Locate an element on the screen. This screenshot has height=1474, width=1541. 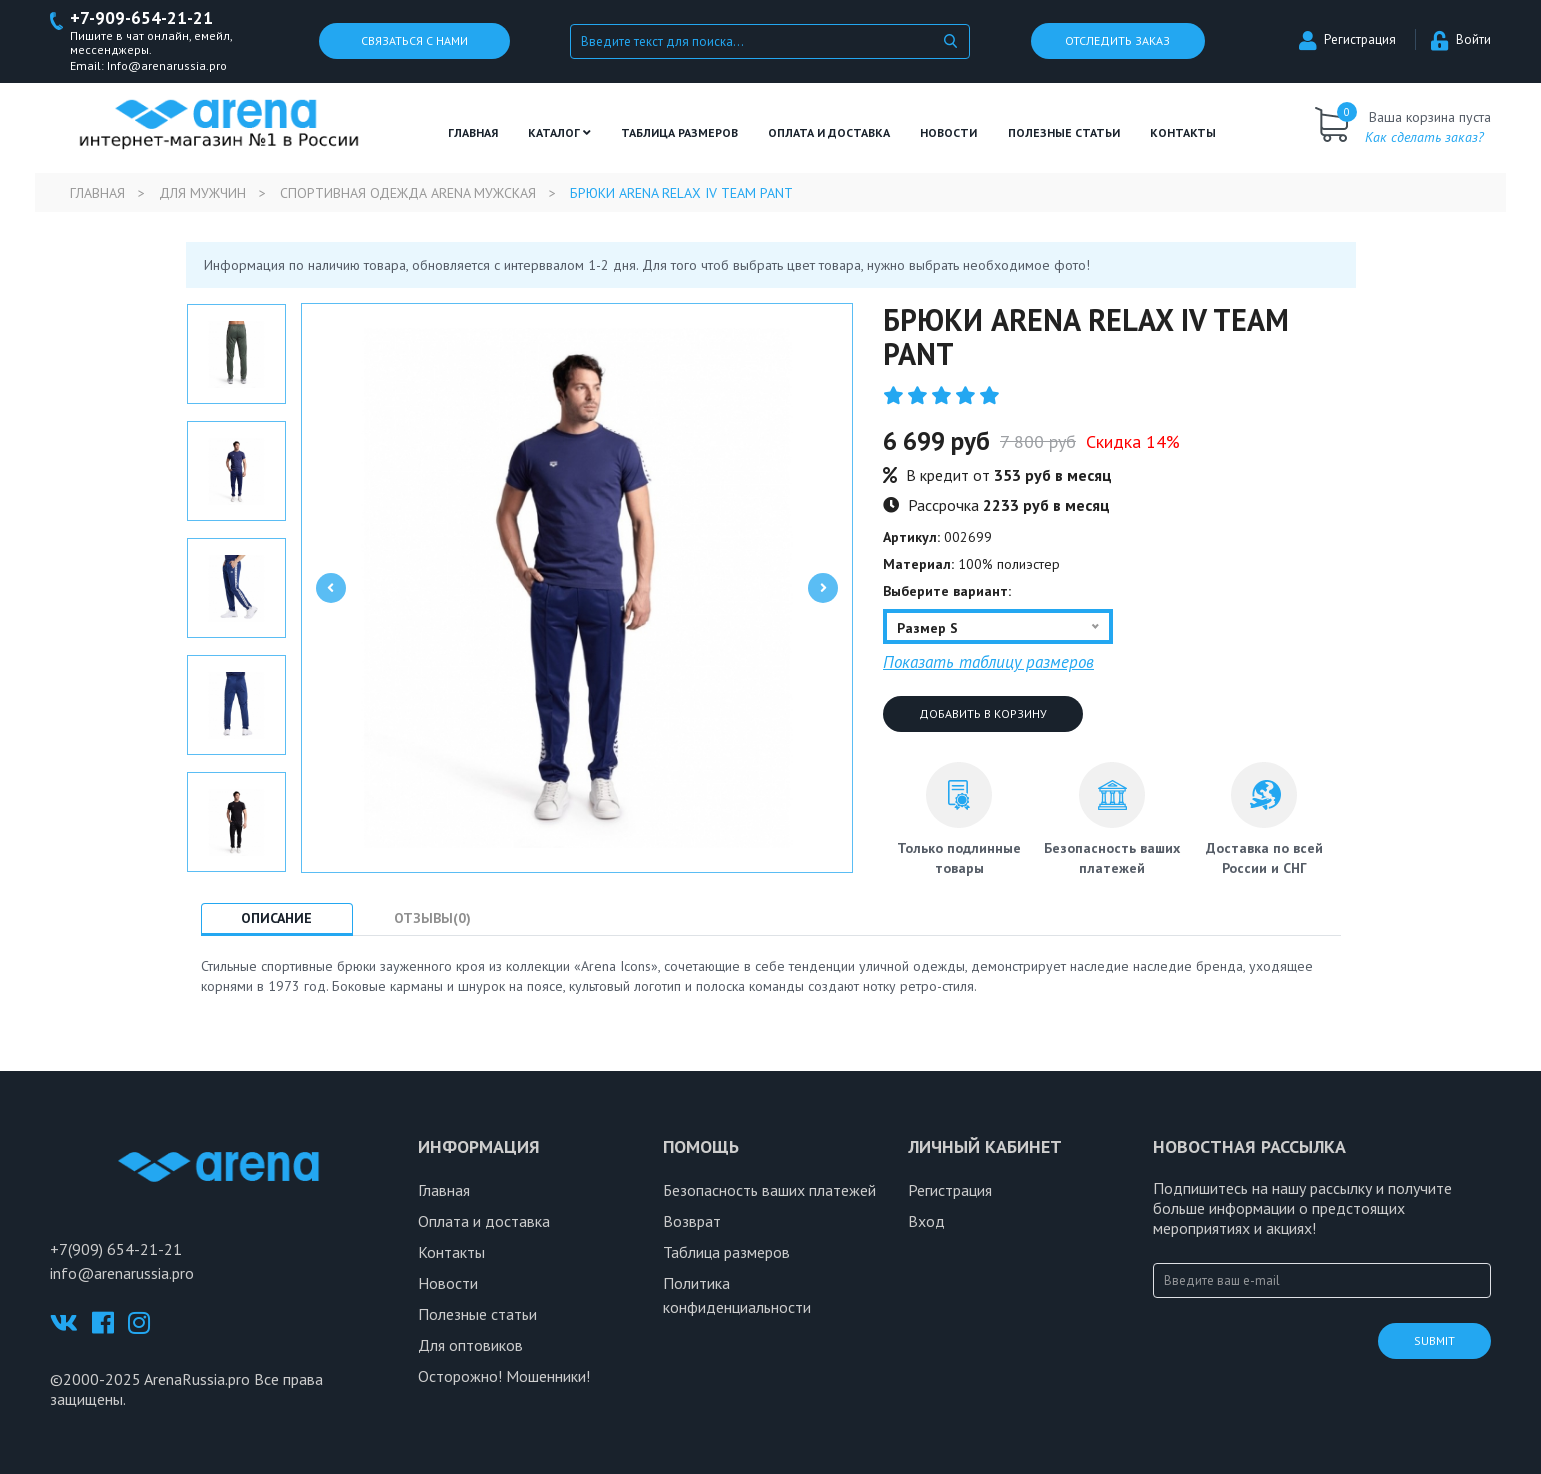
Главная is located at coordinates (473, 132).